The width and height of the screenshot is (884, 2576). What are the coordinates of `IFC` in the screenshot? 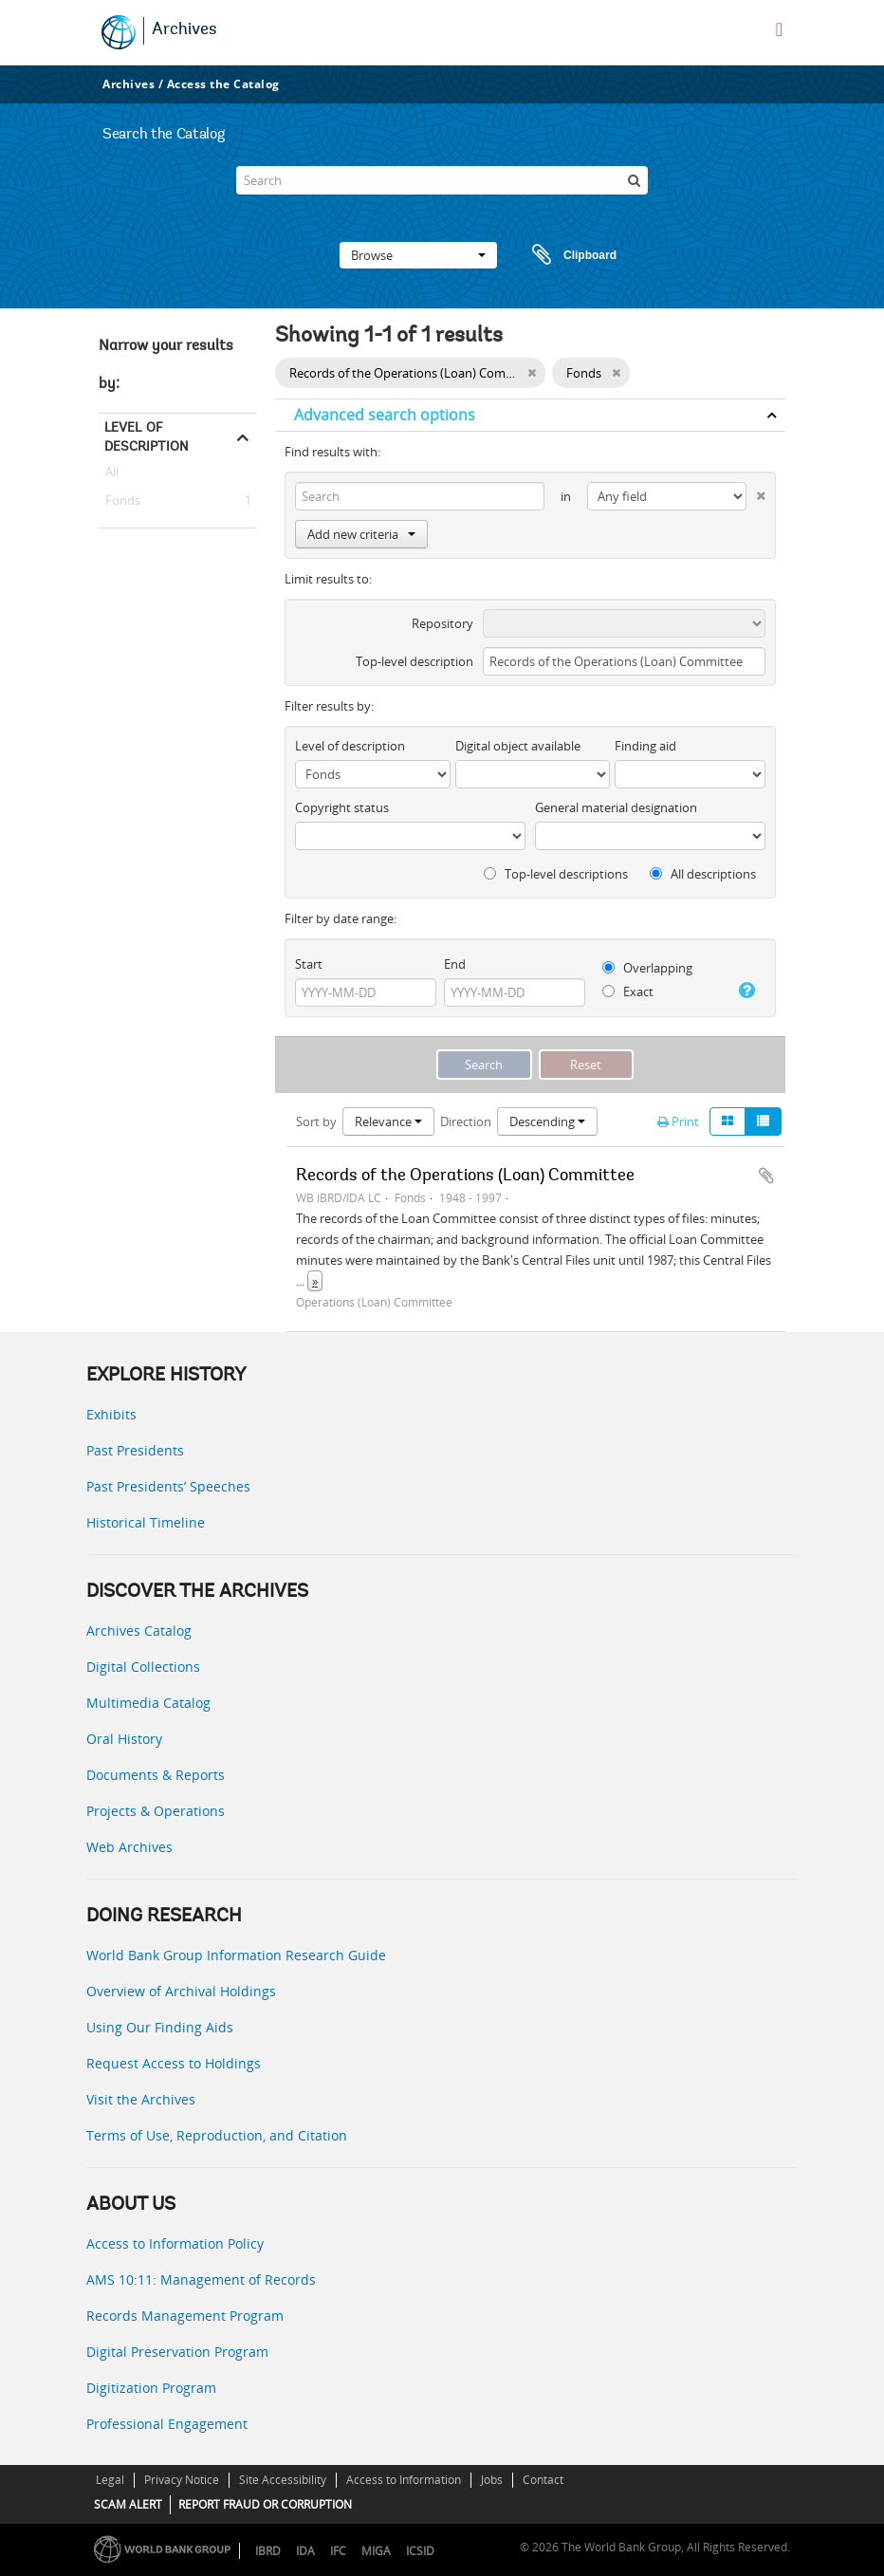 It's located at (338, 2551).